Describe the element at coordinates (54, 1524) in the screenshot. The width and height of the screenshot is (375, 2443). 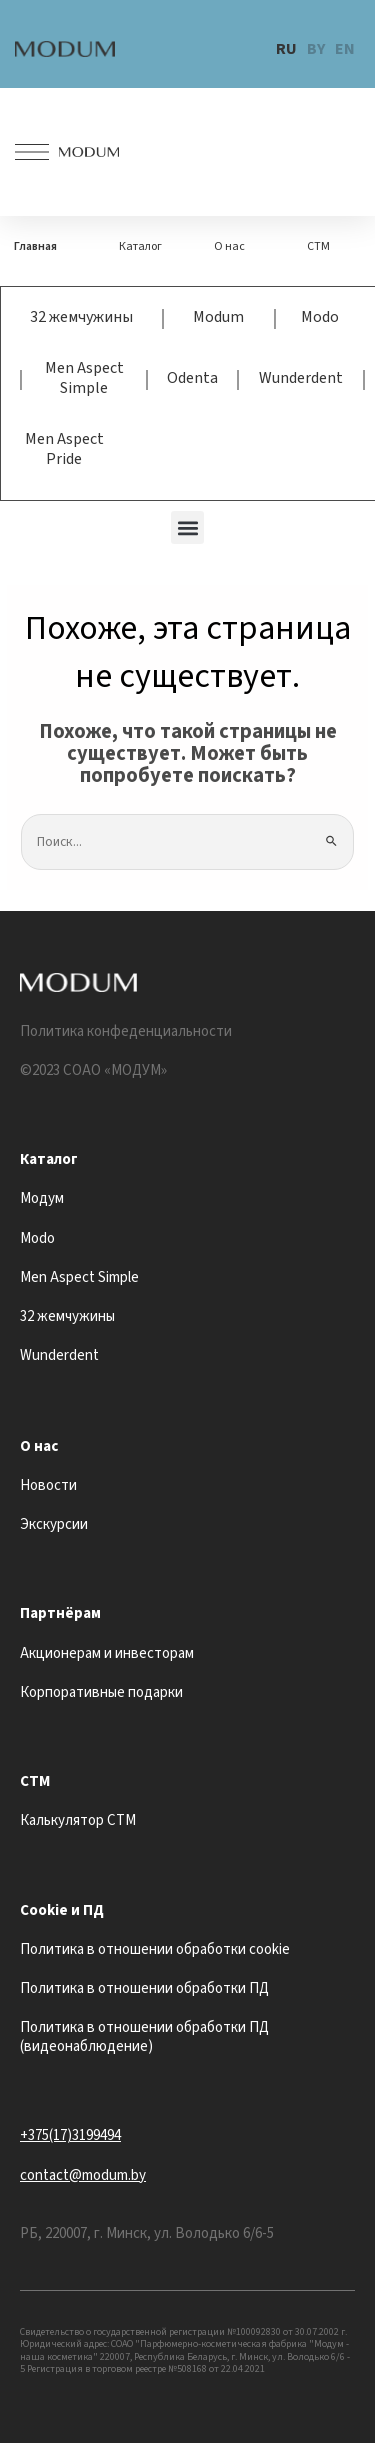
I see `Экскурсии` at that location.